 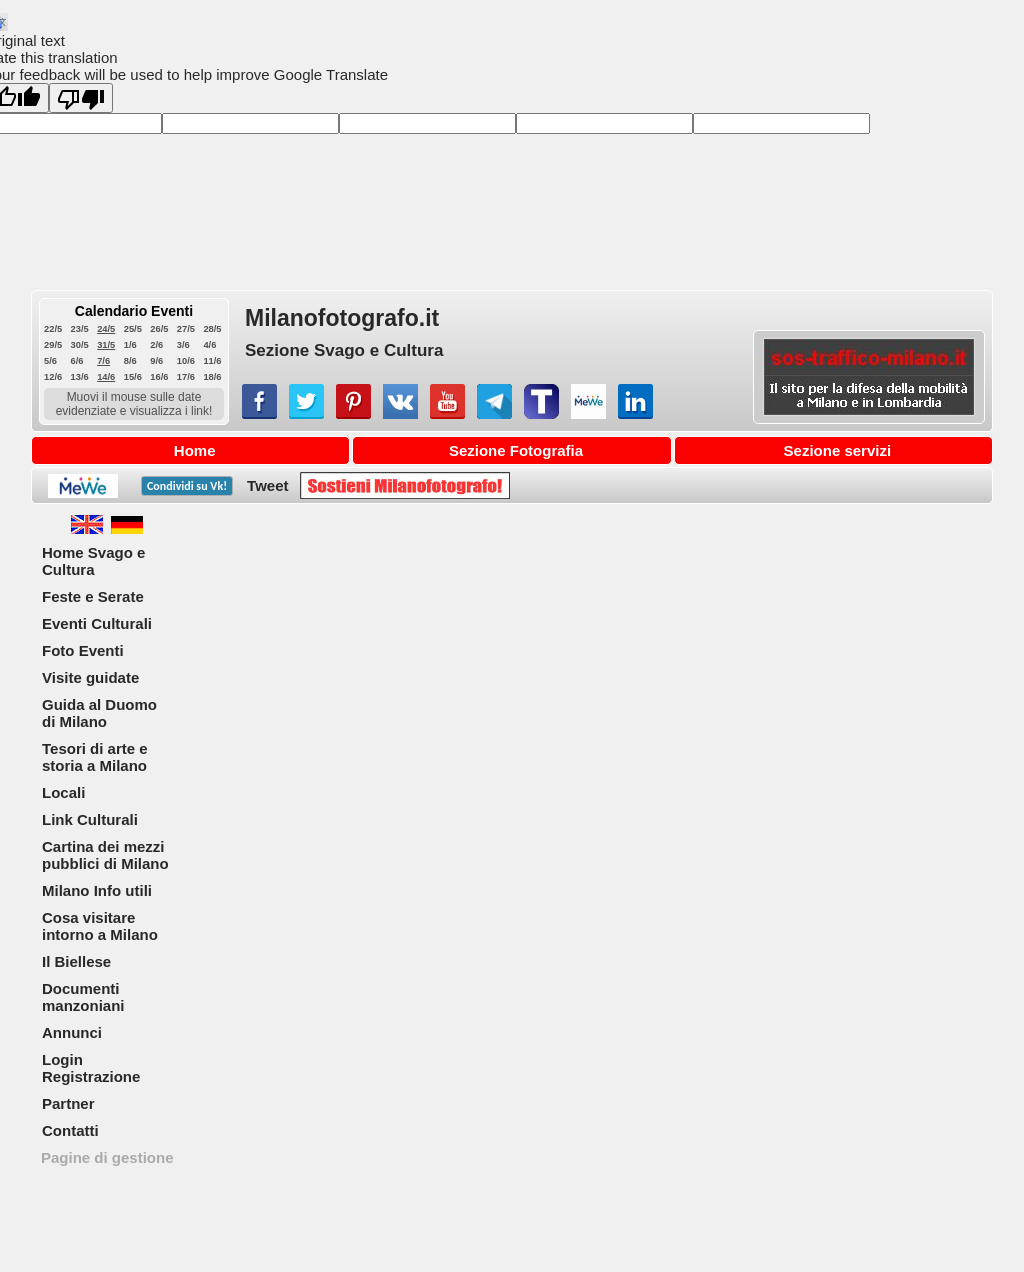 I want to click on Pagine di gestione, so click(x=107, y=1157).